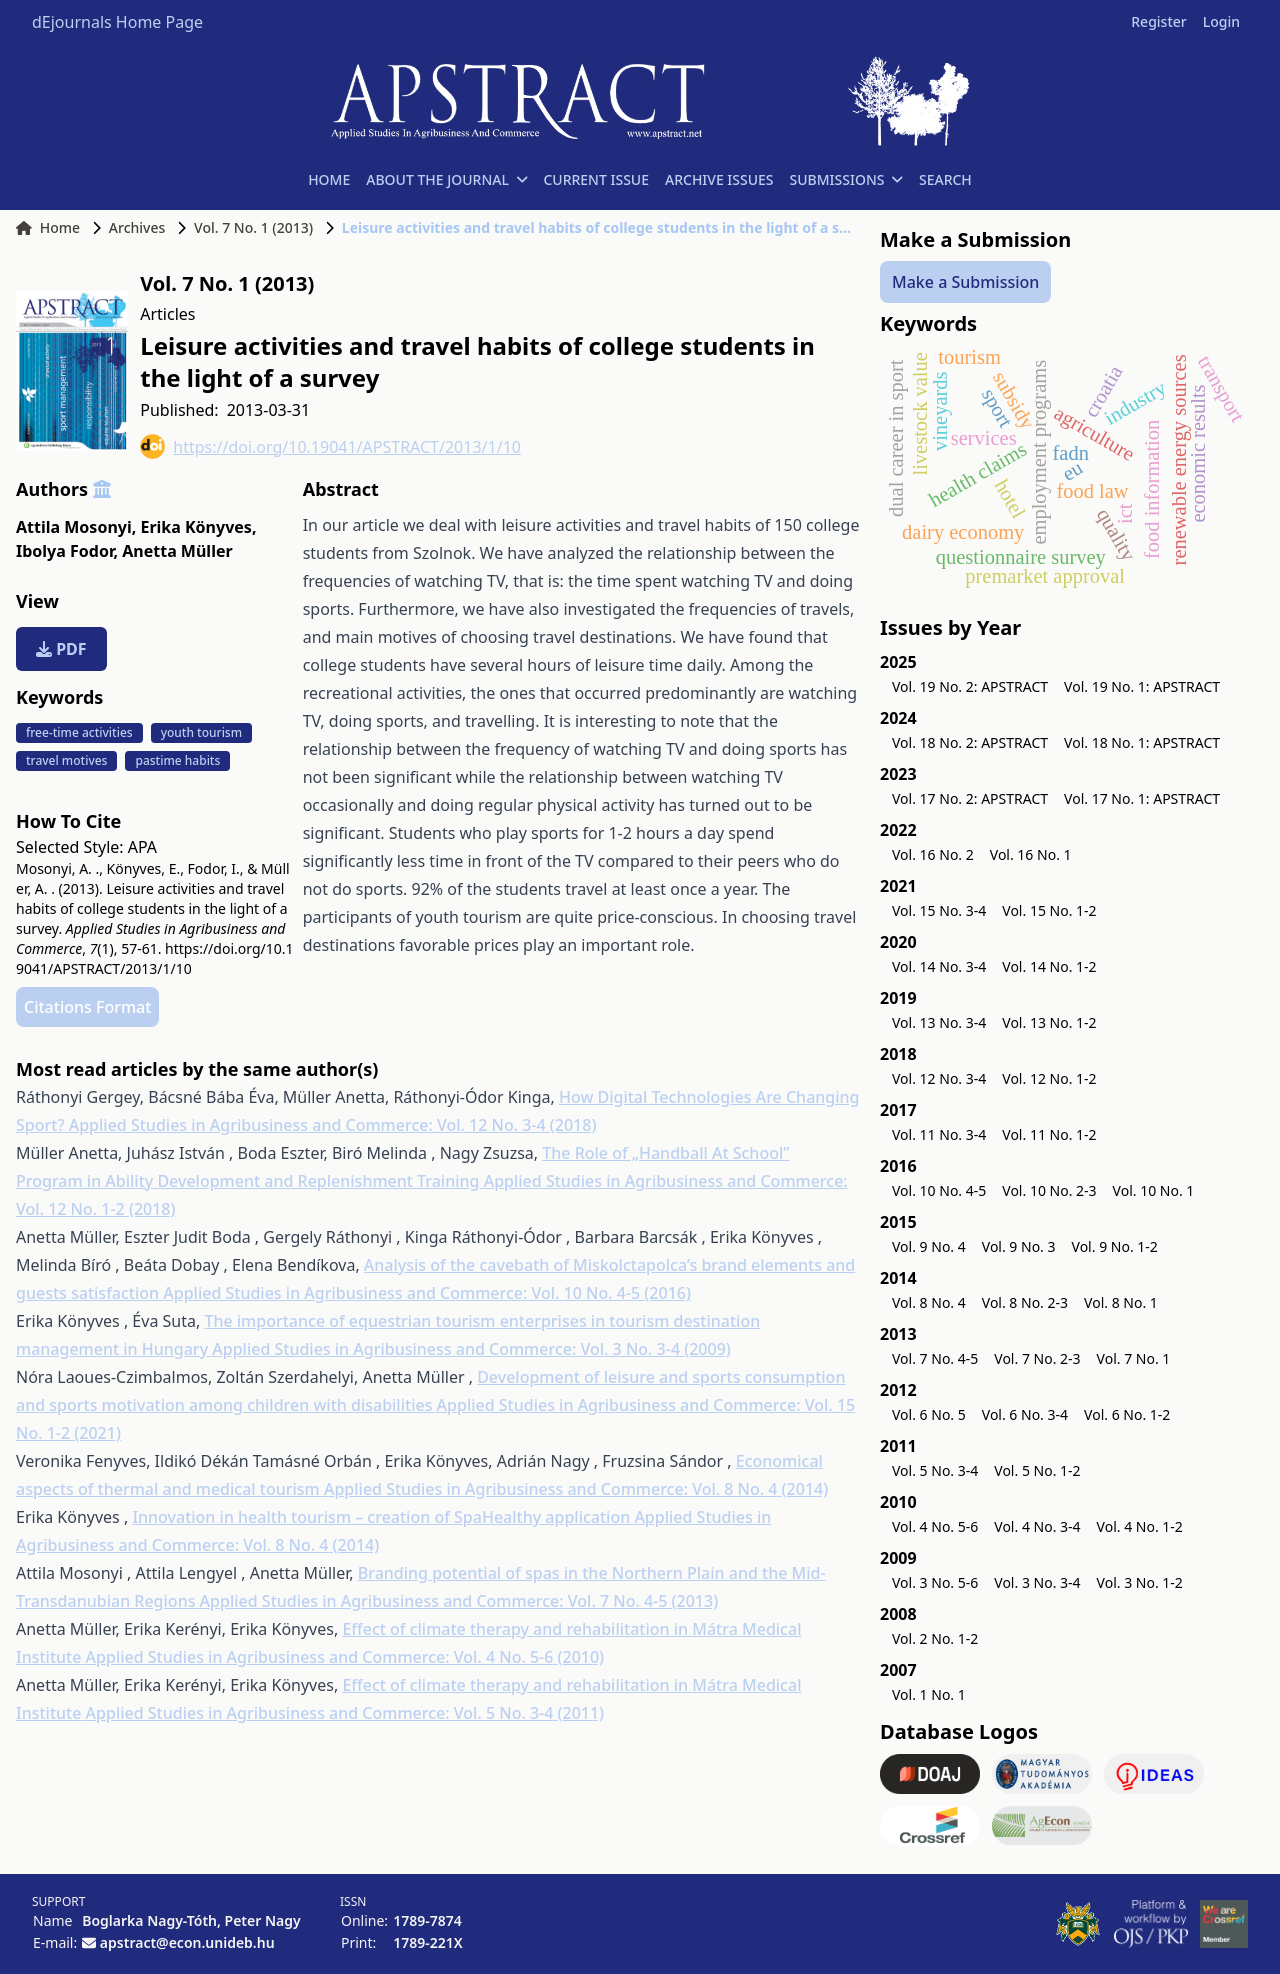 The image size is (1280, 1974). I want to click on Vol. 14 No. 3-4, so click(939, 966).